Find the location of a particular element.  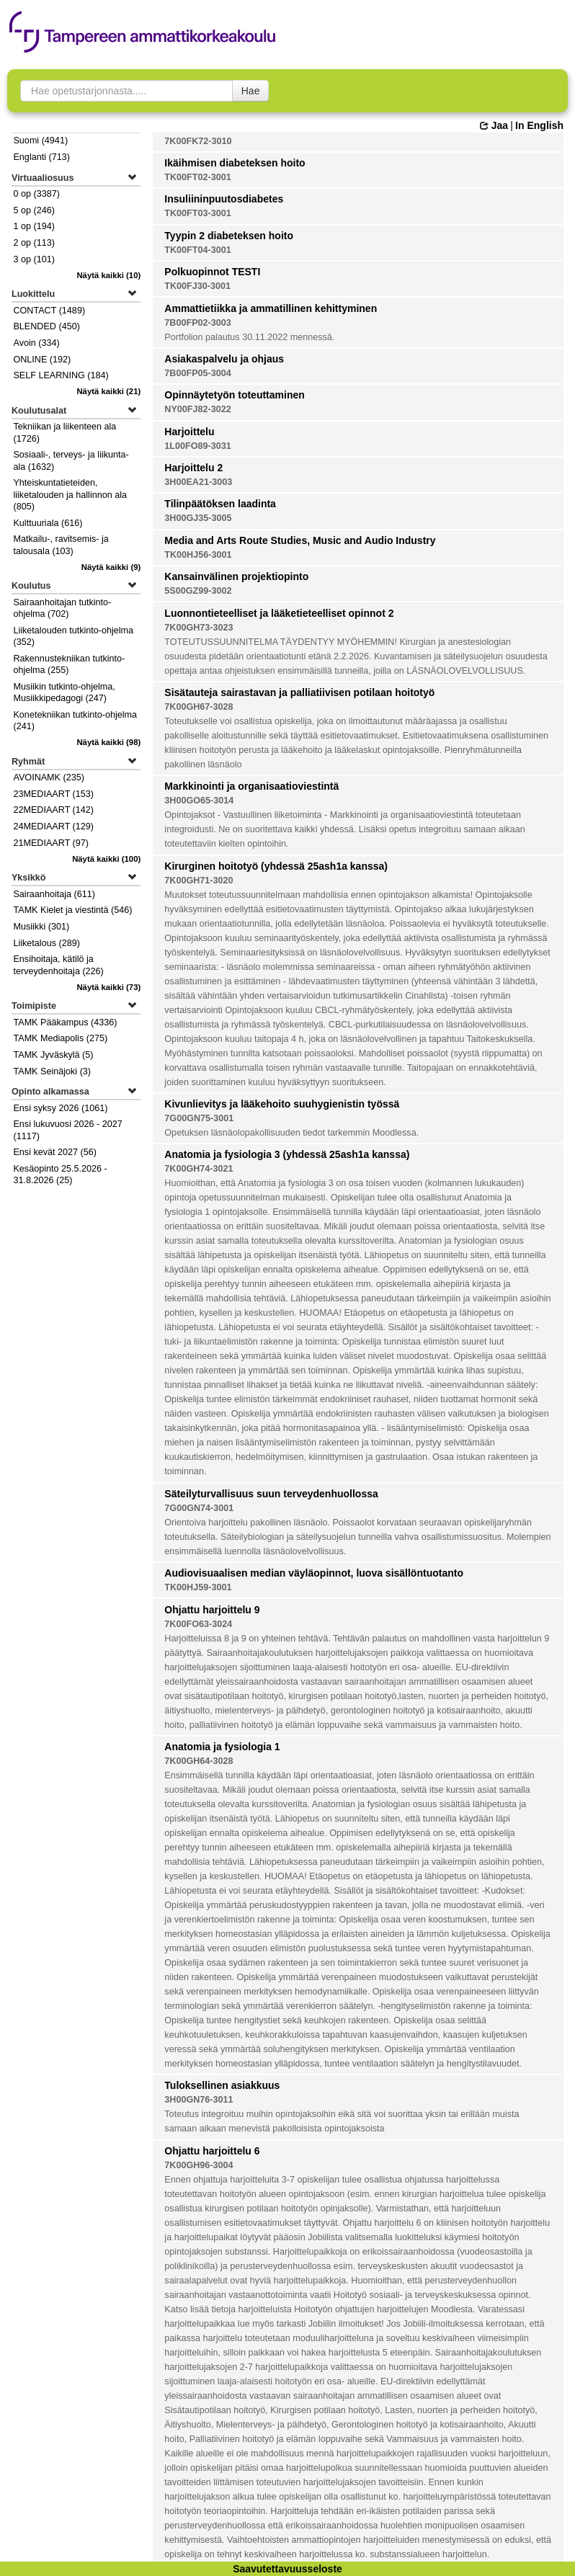

Tilinpäätöksen laadinta is located at coordinates (220, 503).